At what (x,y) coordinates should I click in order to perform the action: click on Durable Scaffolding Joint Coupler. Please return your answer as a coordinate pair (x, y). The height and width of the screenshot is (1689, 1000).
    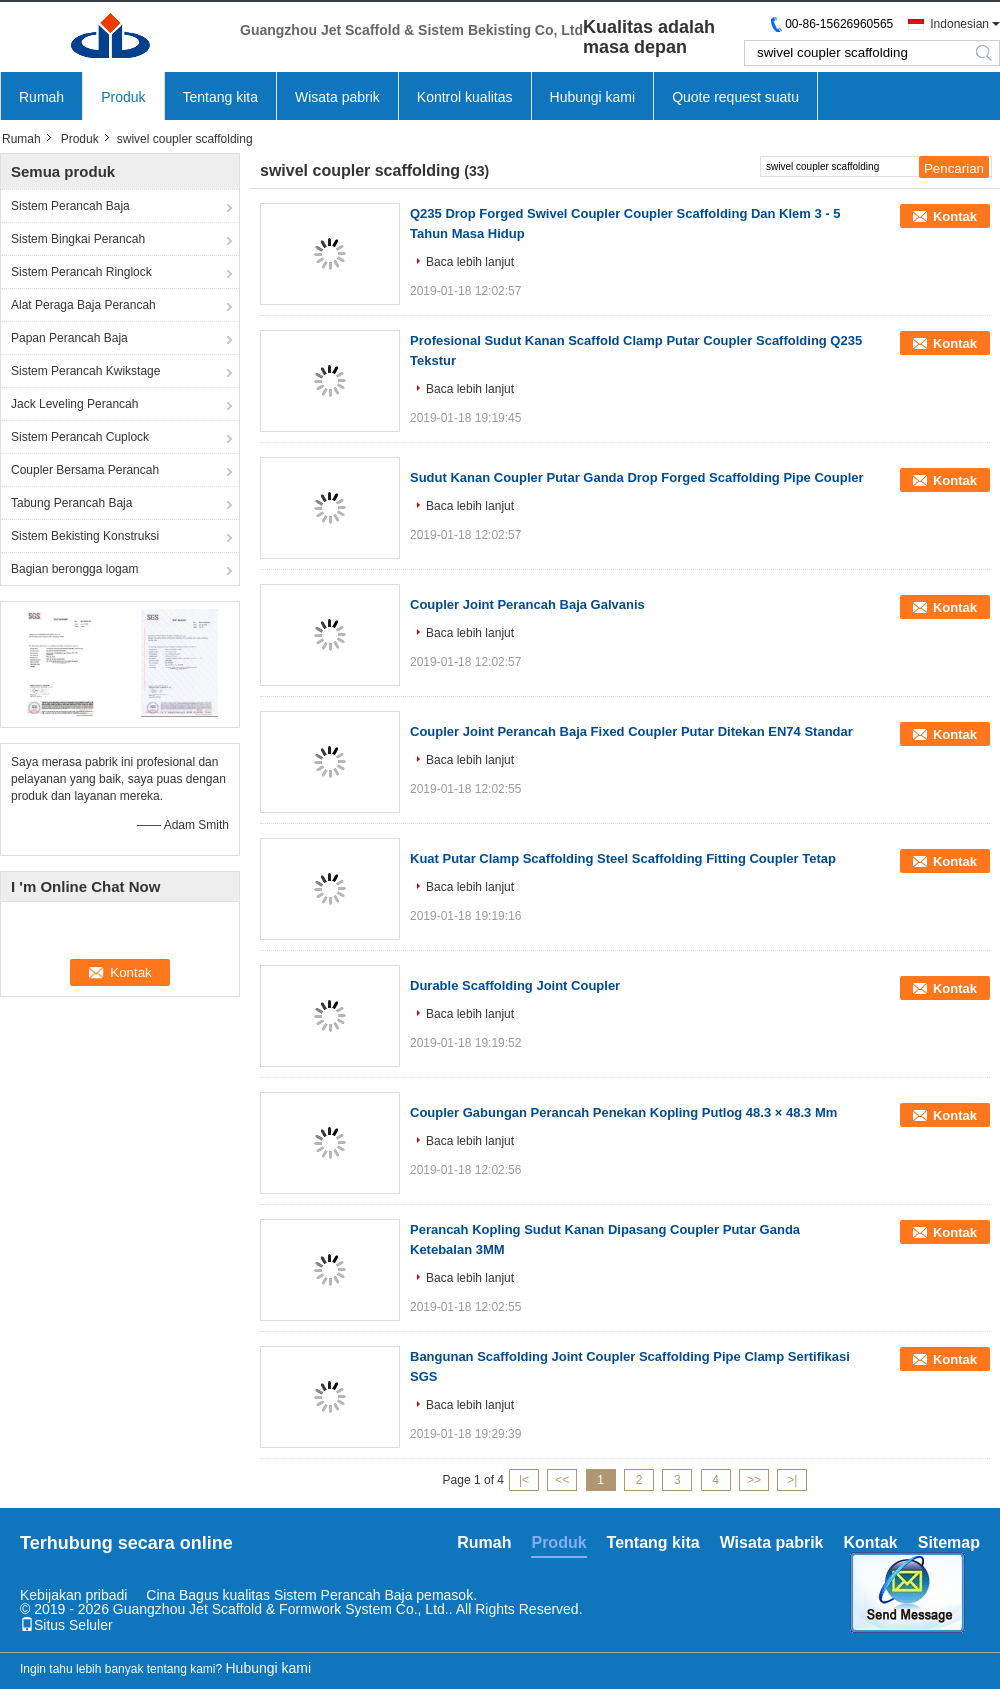
    Looking at the image, I should click on (515, 985).